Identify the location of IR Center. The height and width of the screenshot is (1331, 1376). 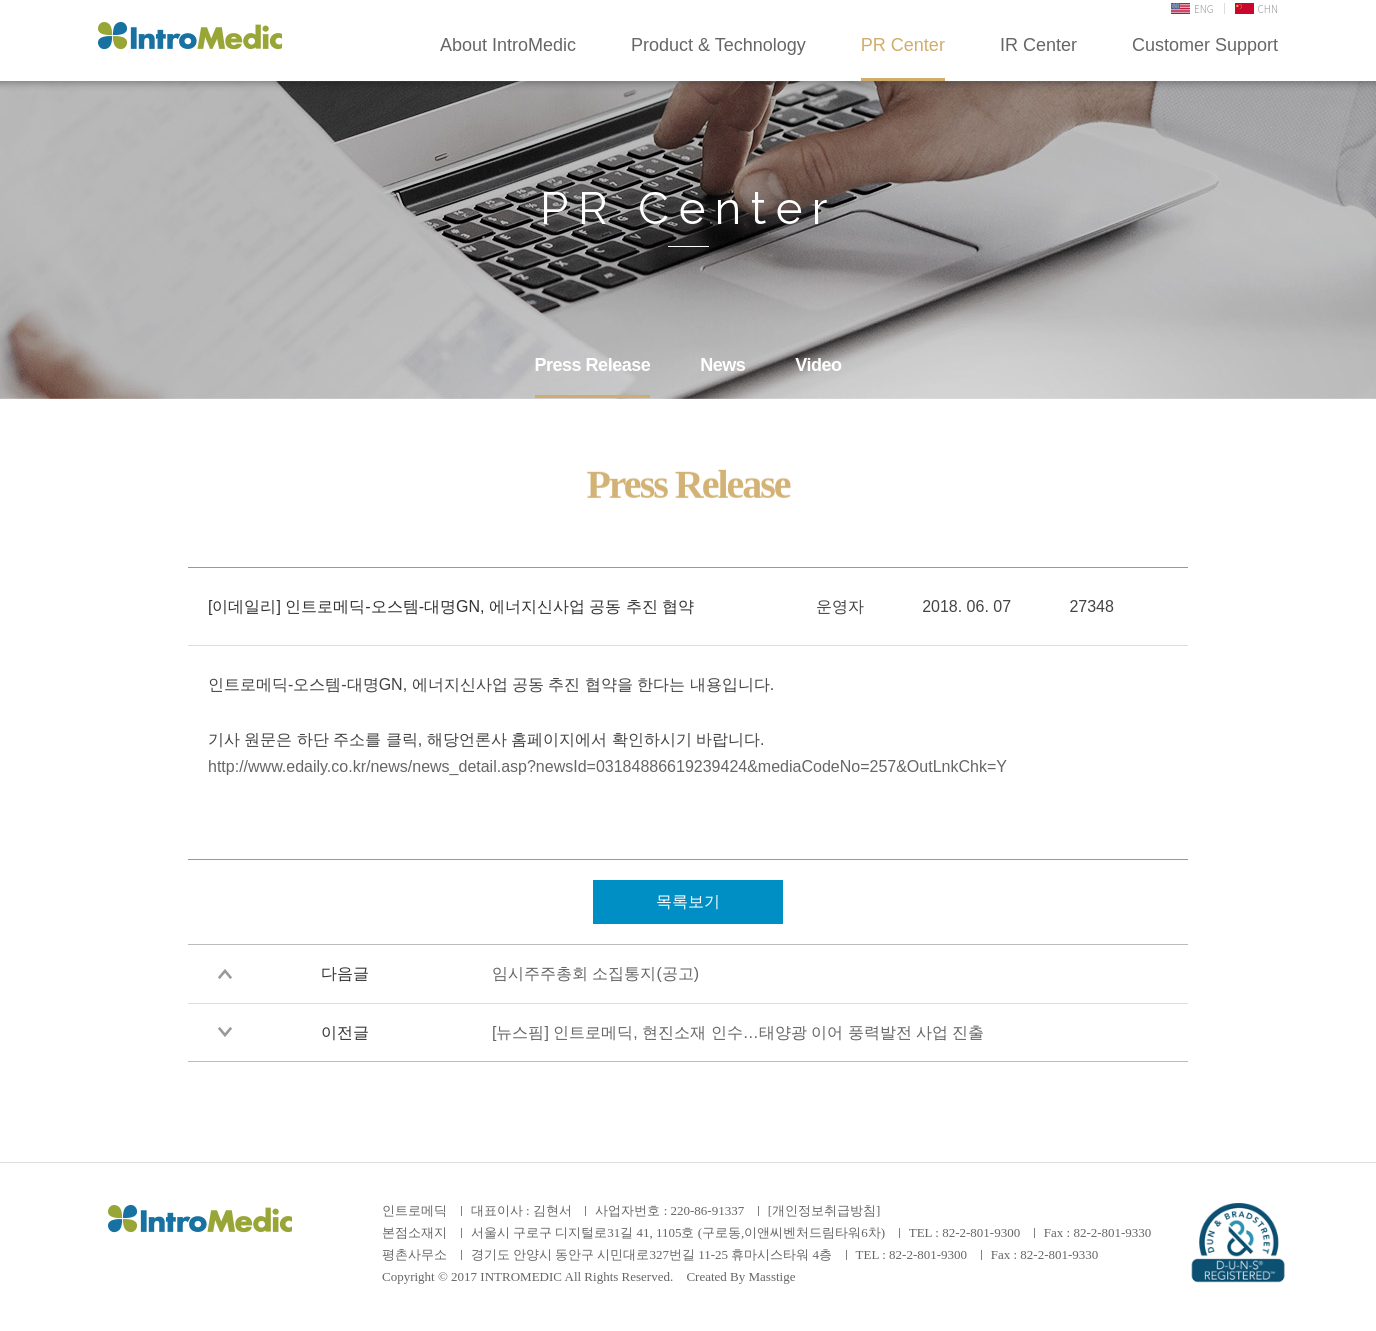
(1038, 45).